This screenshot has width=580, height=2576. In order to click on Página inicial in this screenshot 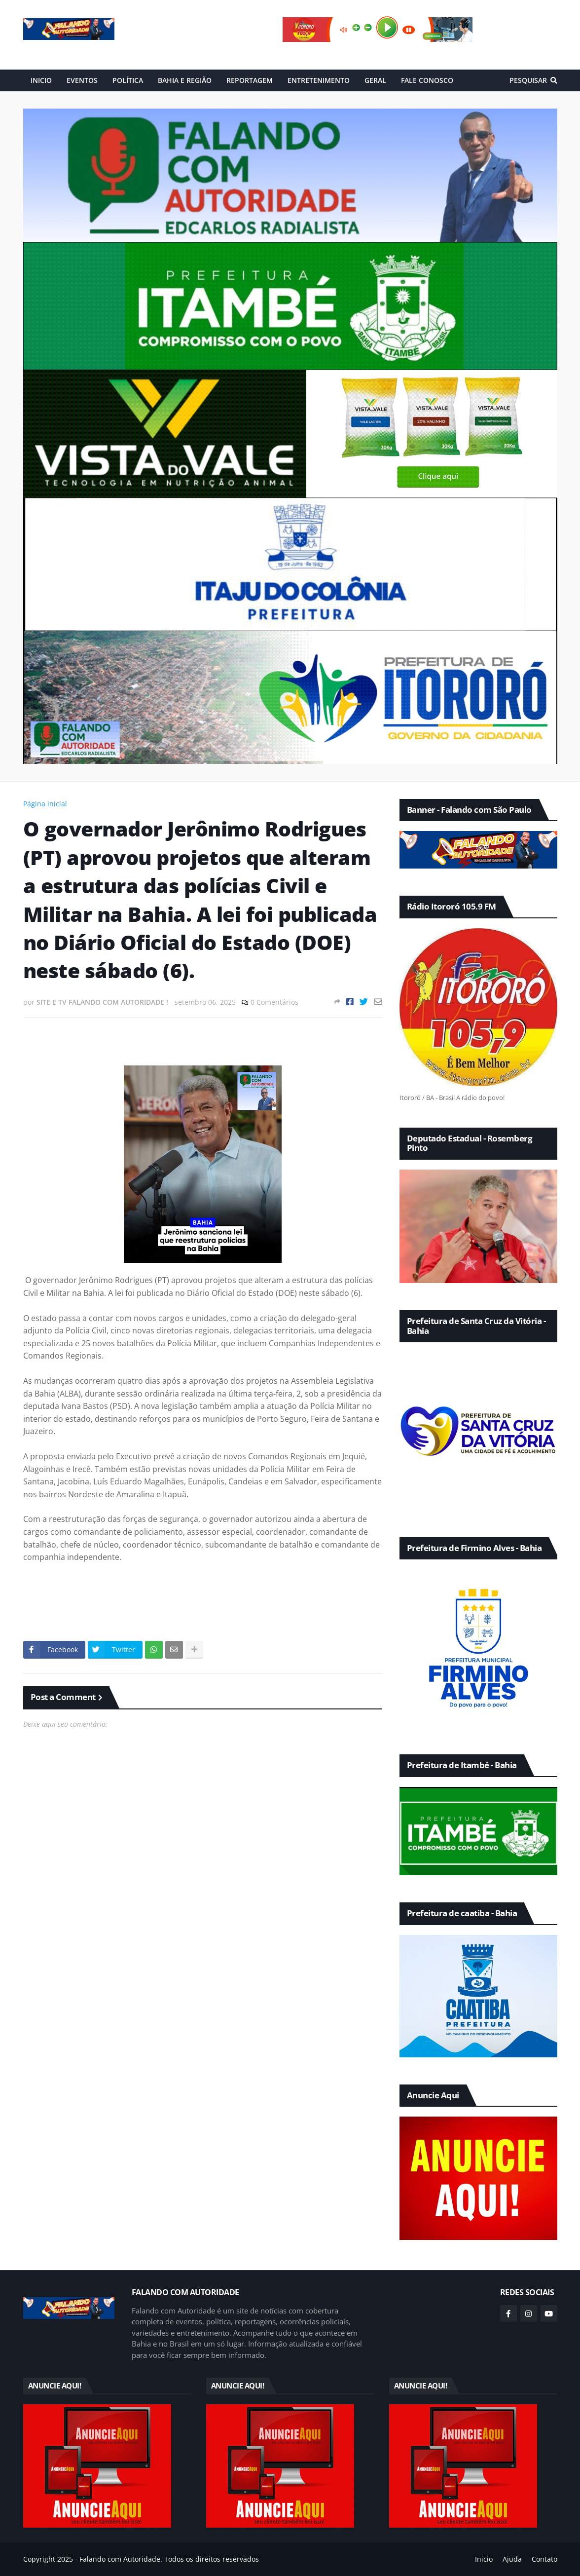, I will do `click(45, 803)`.